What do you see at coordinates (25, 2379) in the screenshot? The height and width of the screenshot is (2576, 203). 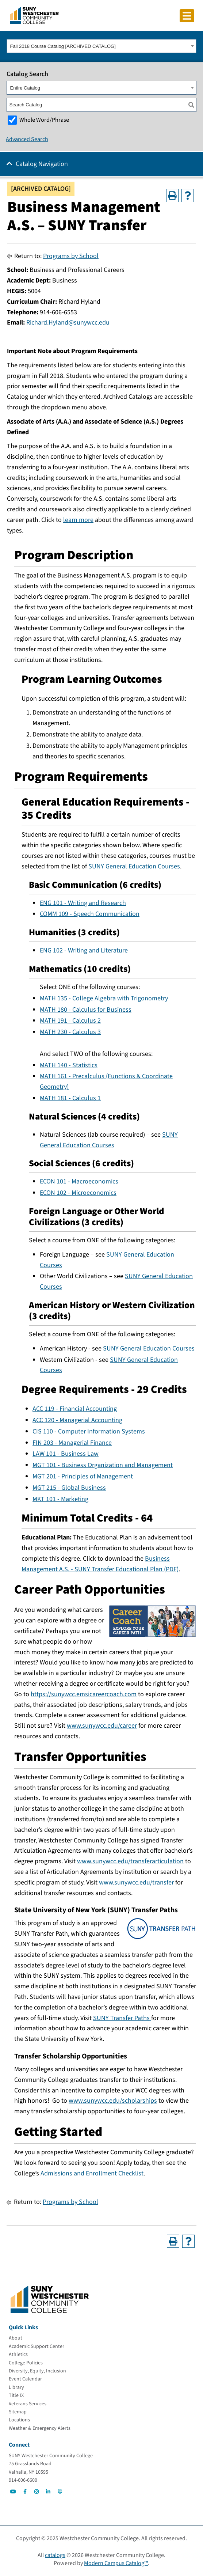 I see `[Event Calendar]` at bounding box center [25, 2379].